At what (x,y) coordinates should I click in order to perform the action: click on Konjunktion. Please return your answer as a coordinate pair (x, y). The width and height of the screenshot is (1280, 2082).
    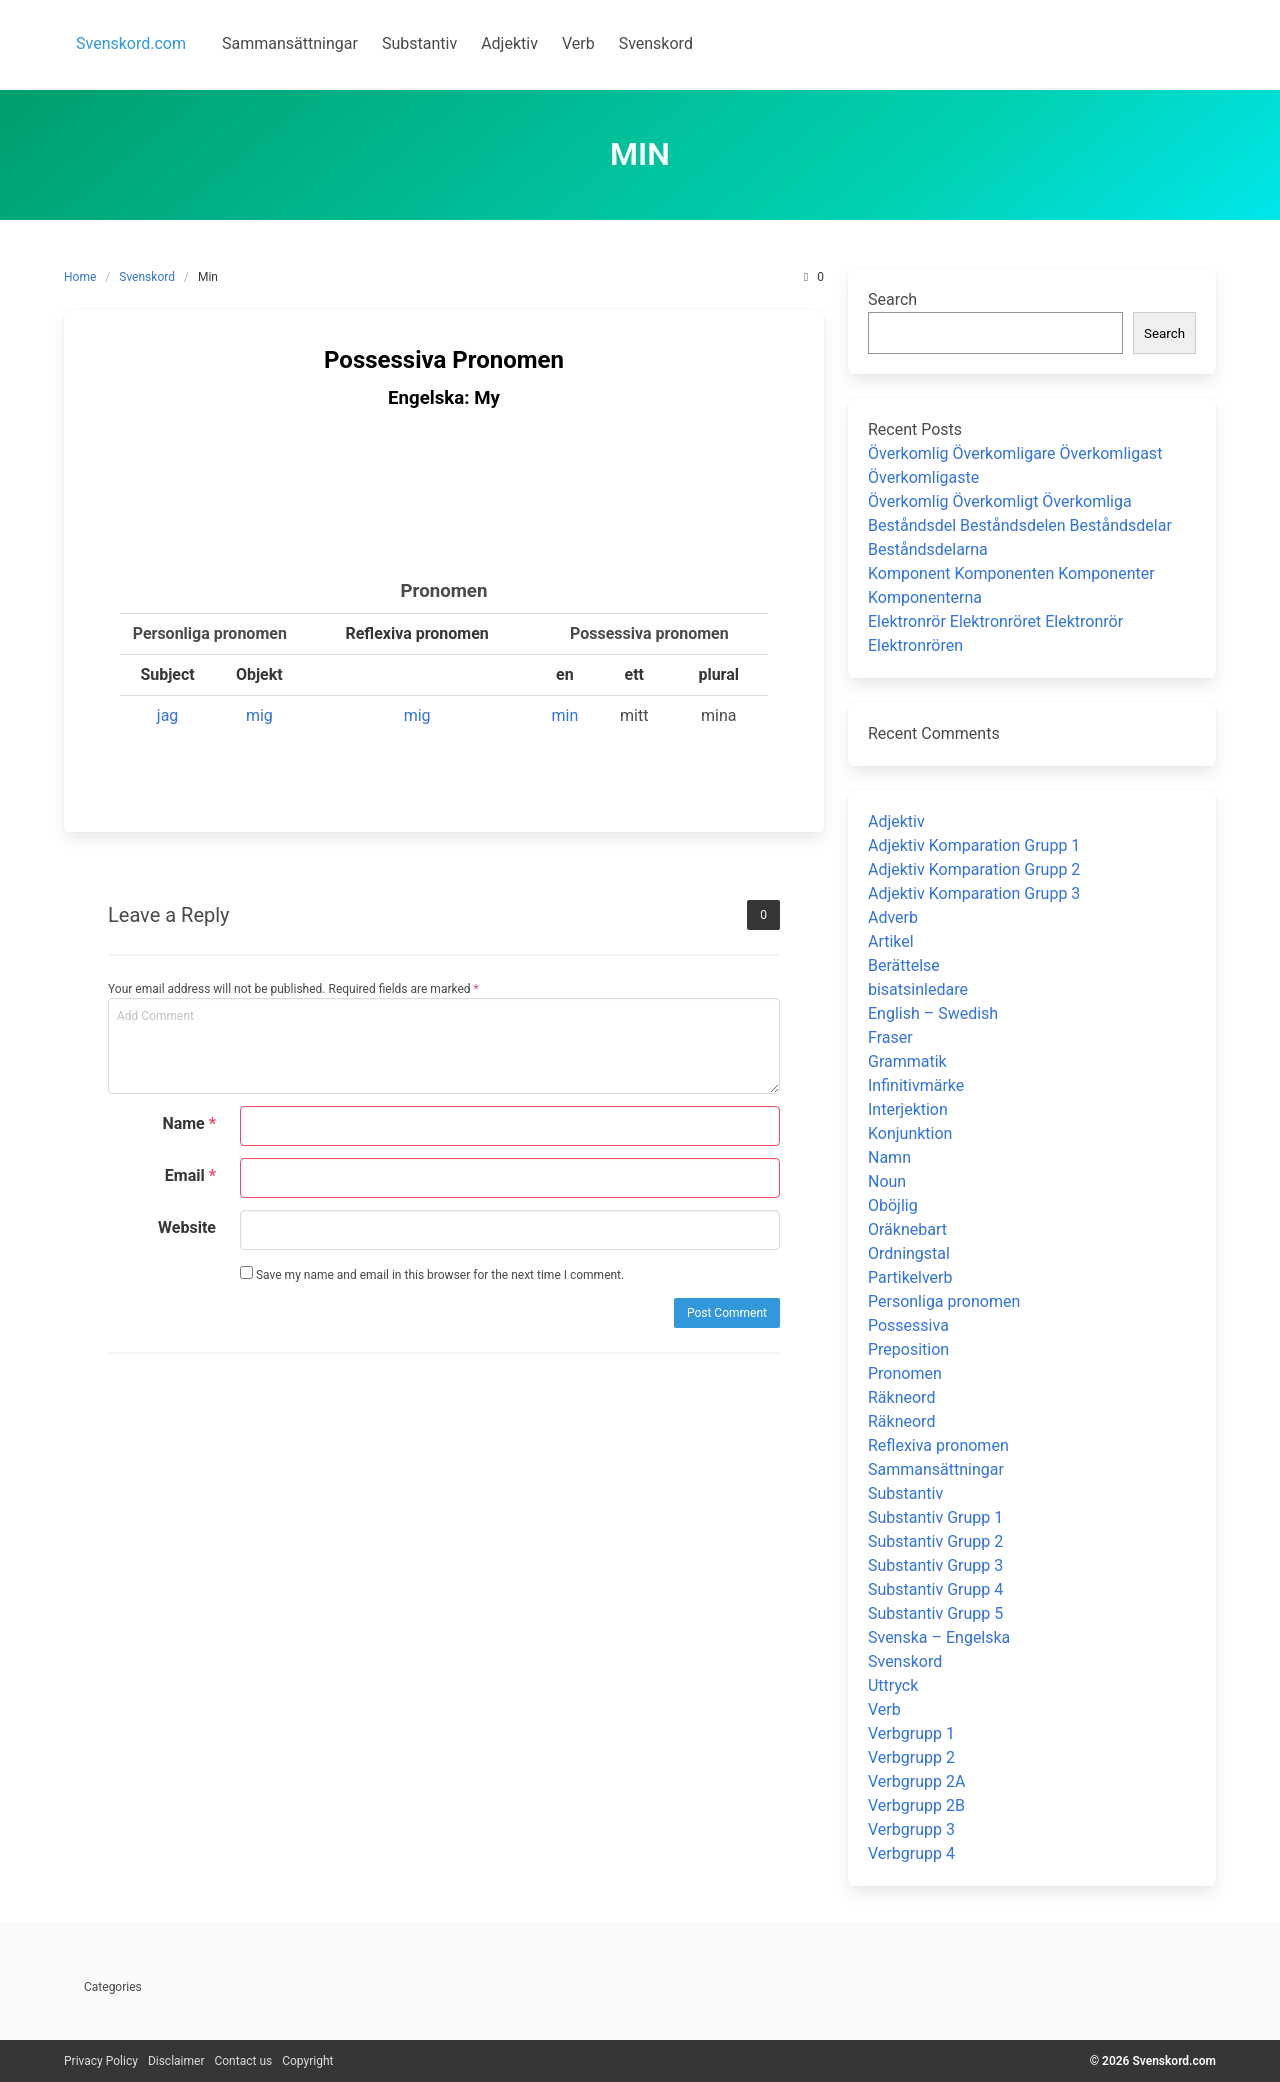
    Looking at the image, I should click on (910, 1133).